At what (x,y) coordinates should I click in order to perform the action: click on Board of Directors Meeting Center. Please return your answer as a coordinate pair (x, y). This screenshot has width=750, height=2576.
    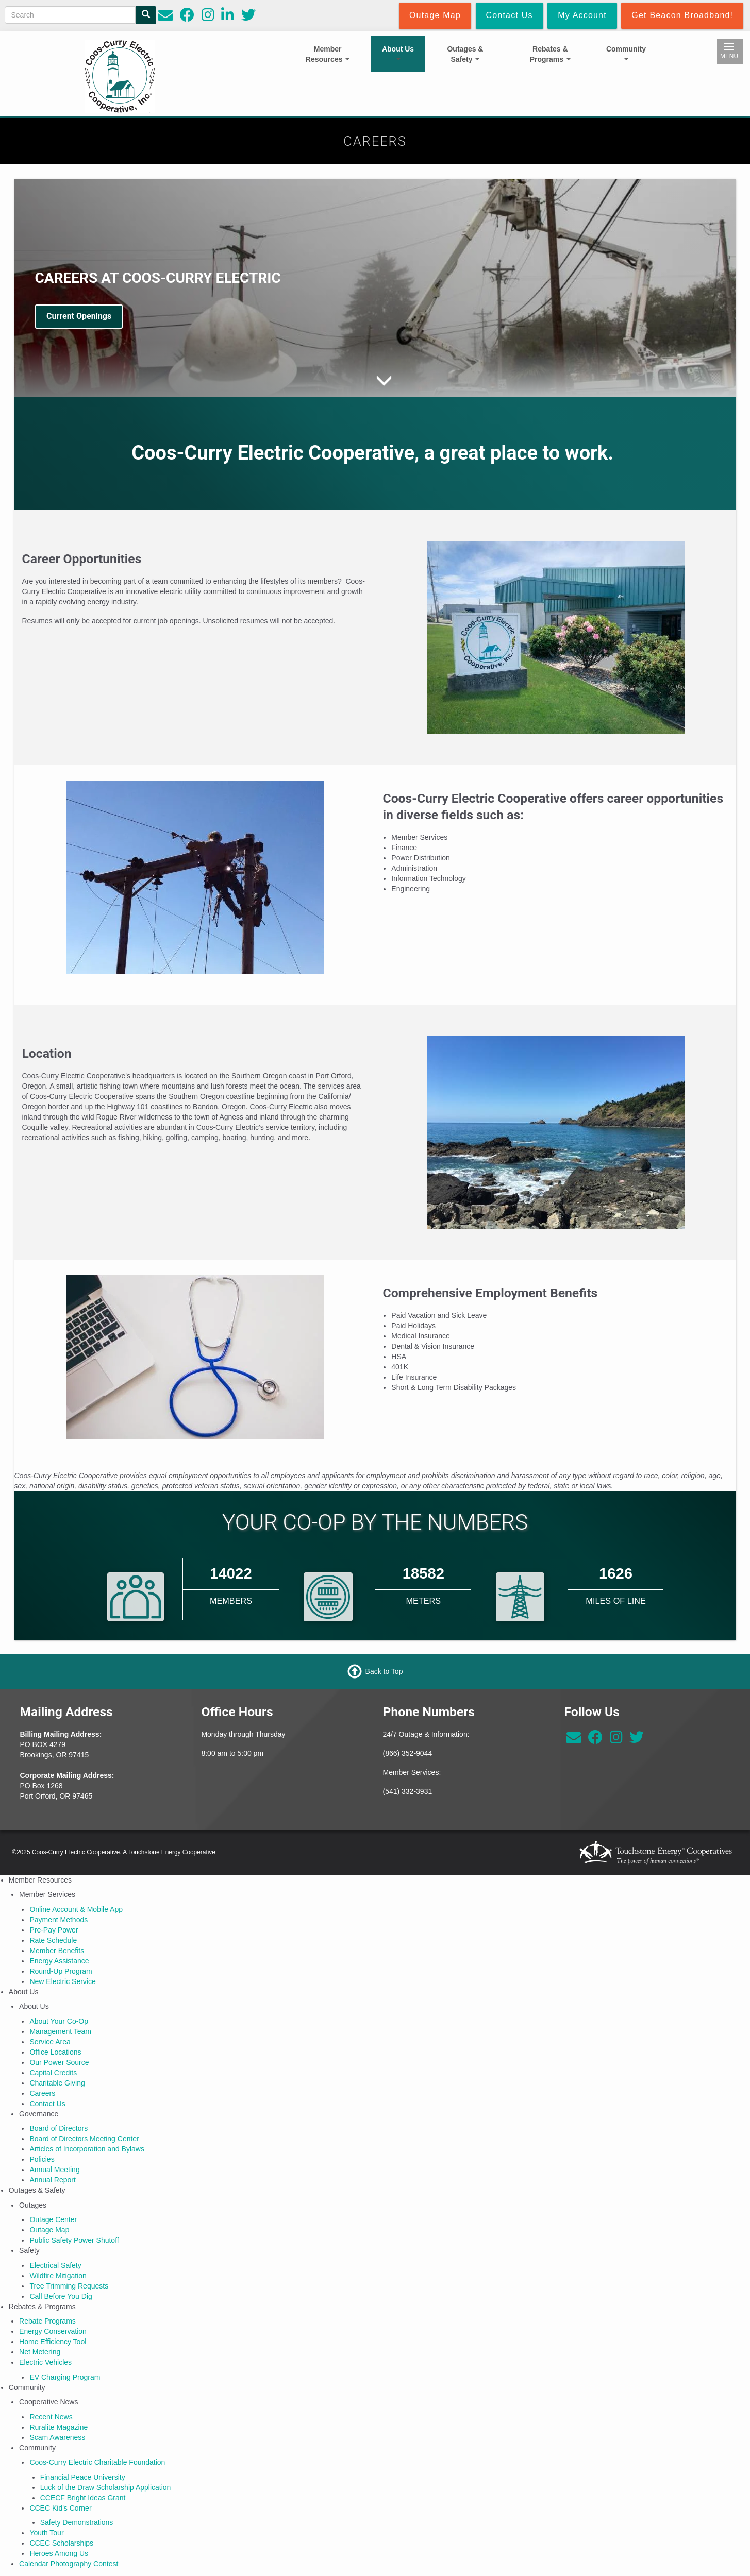
    Looking at the image, I should click on (84, 2138).